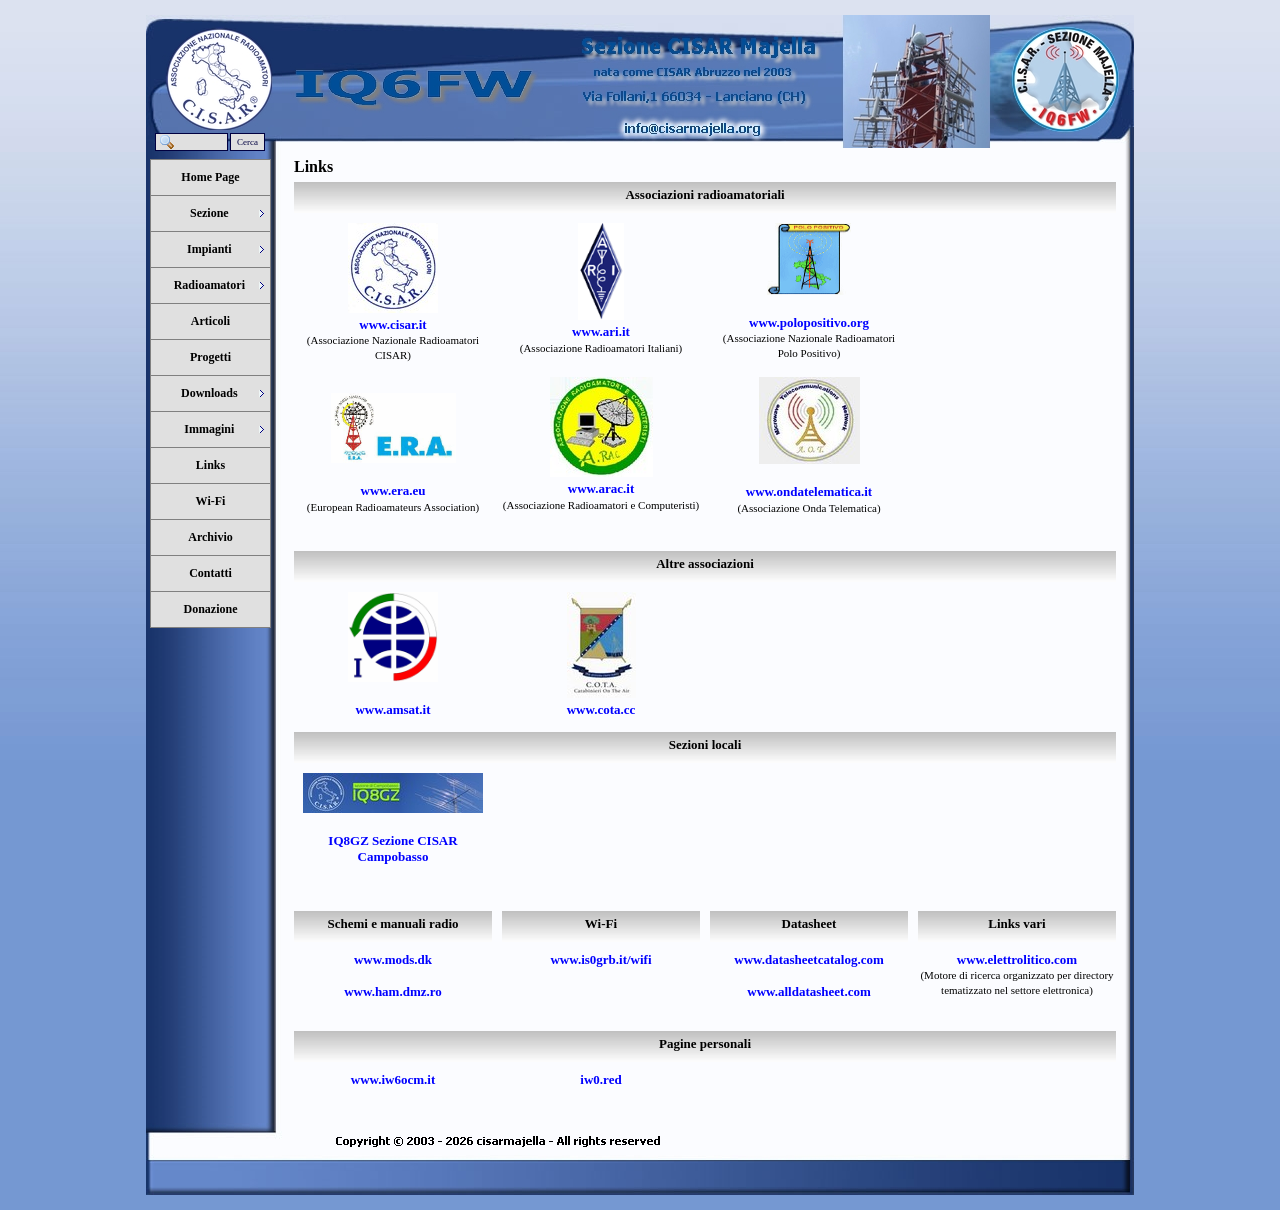 This screenshot has width=1280, height=1210. Describe the element at coordinates (809, 991) in the screenshot. I see `www.alldatasheet.com` at that location.